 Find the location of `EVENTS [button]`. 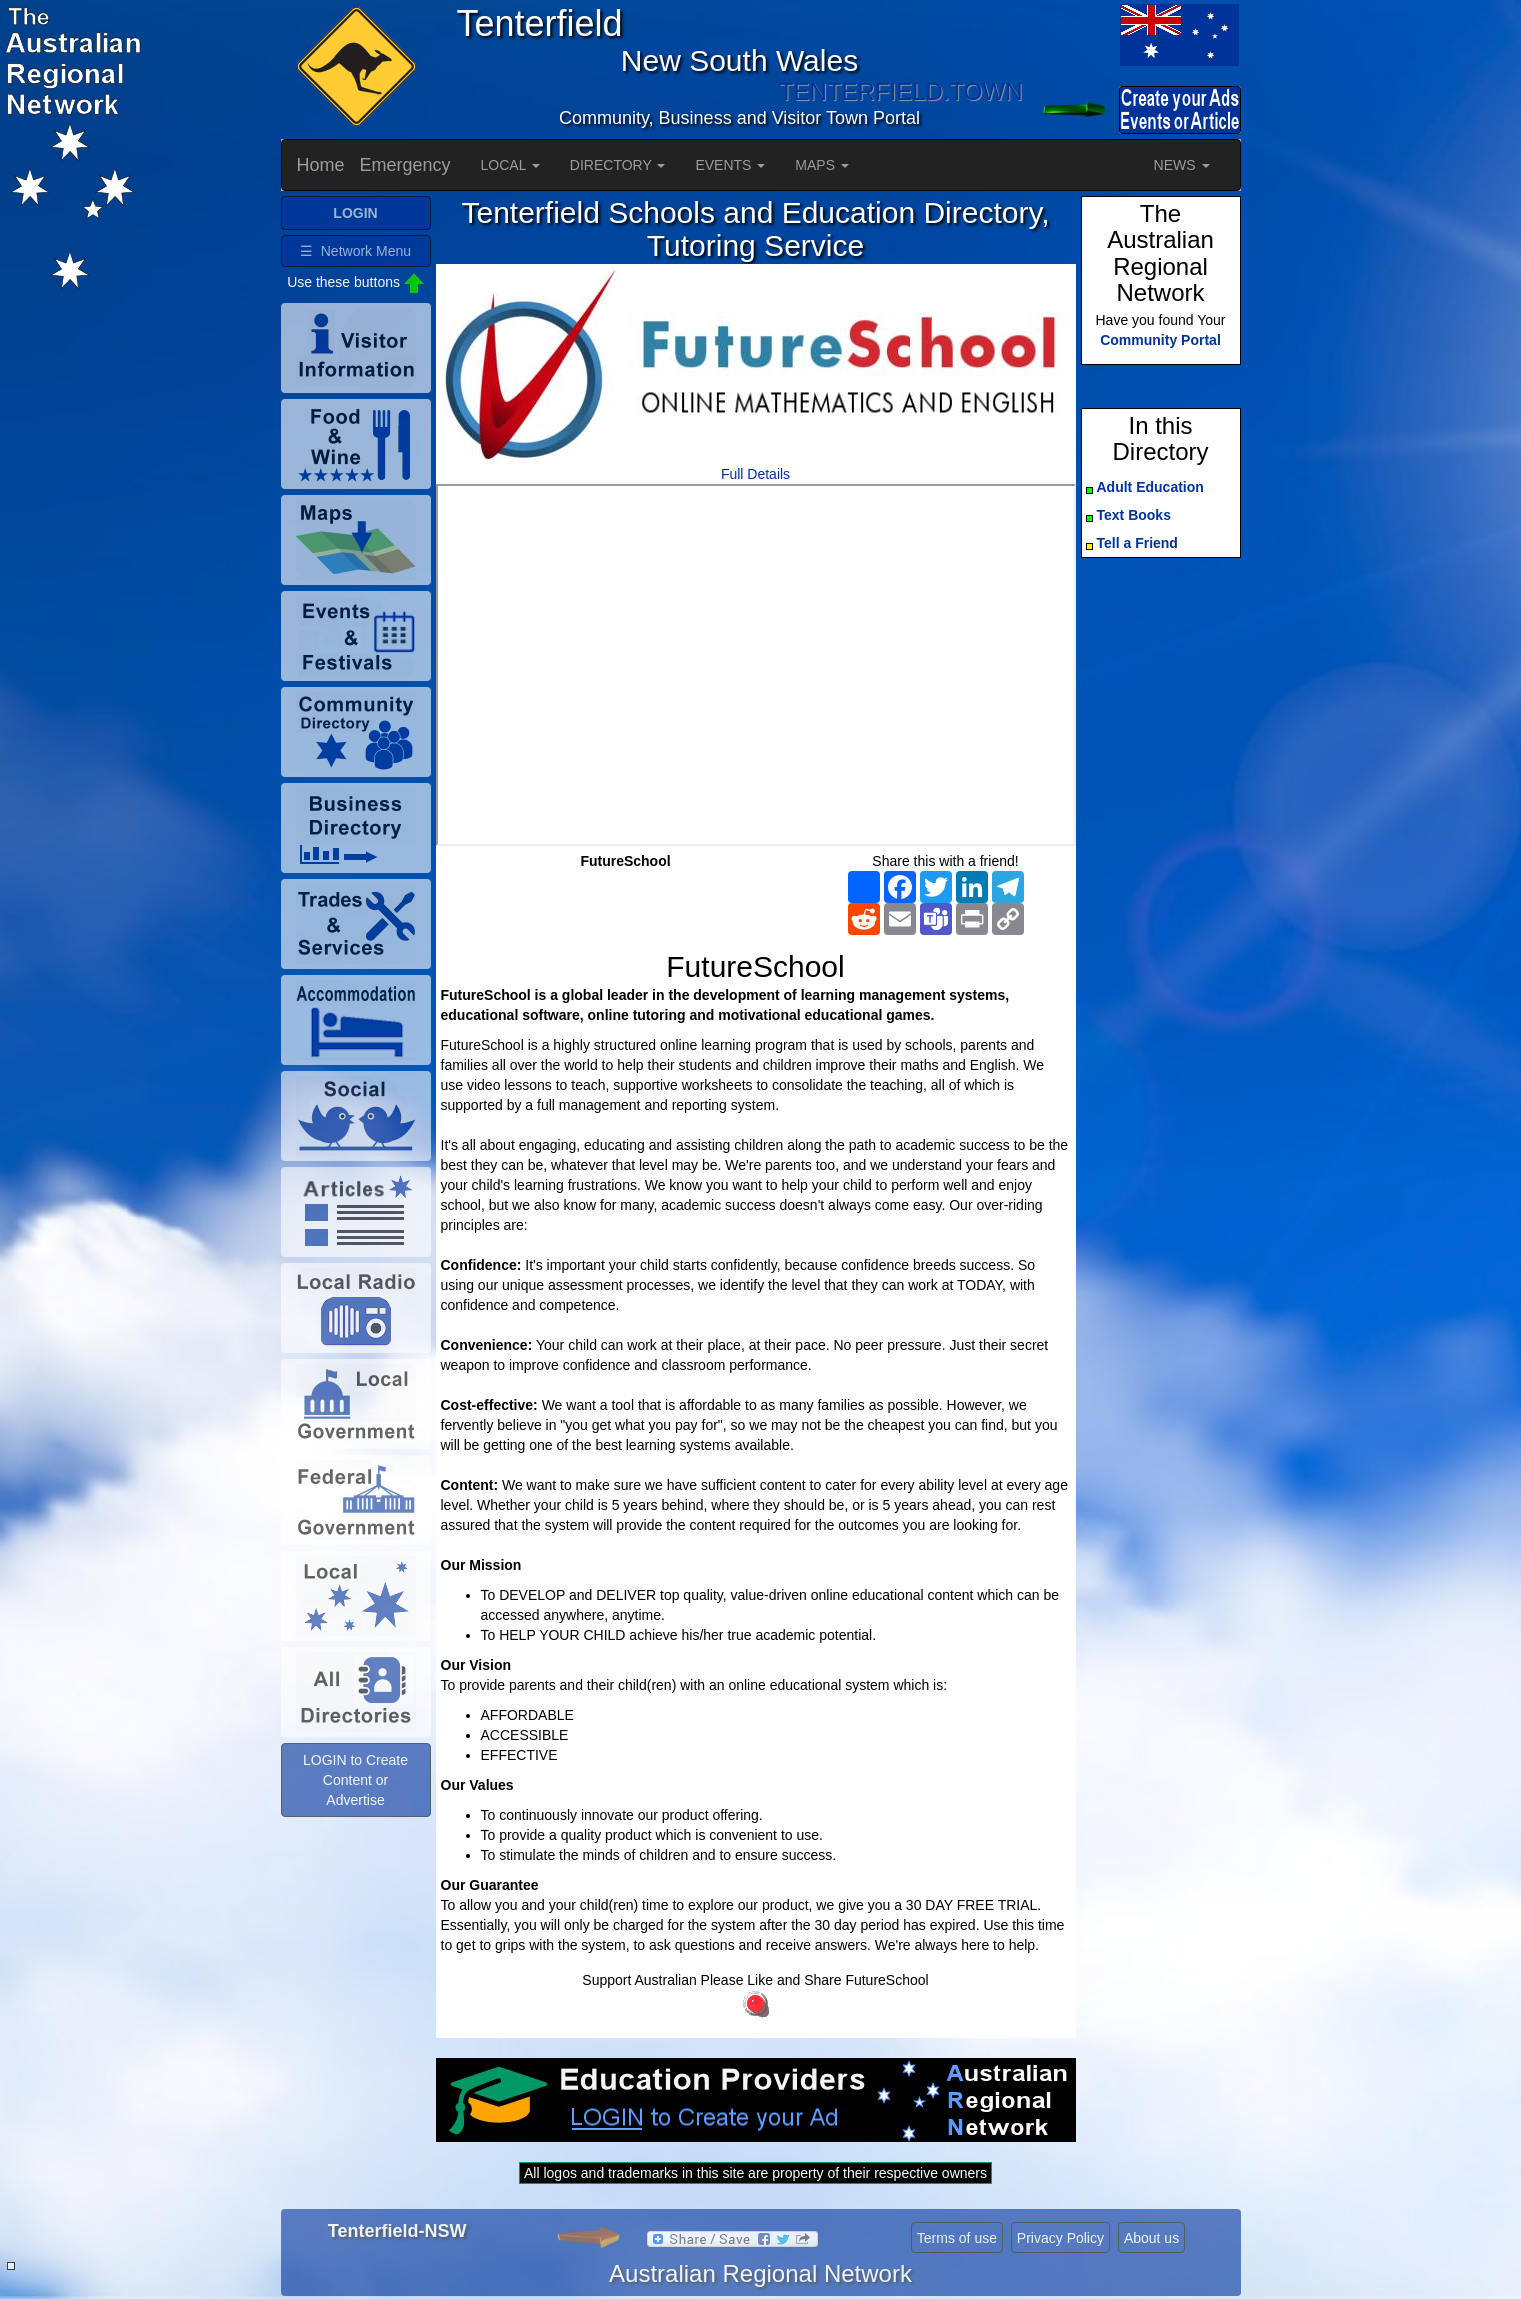

EVENTS [button] is located at coordinates (730, 165).